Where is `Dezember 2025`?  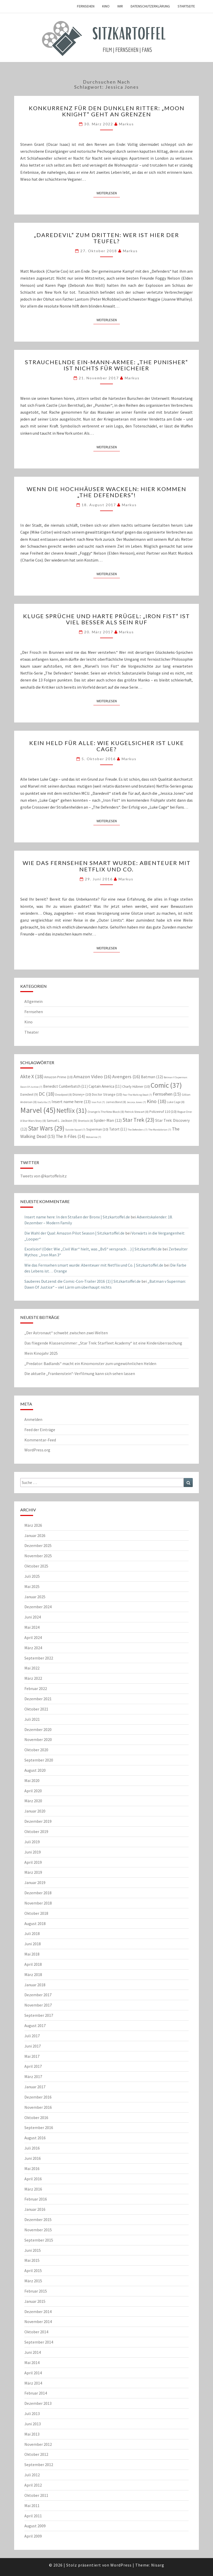 Dezember 2025 is located at coordinates (38, 1545).